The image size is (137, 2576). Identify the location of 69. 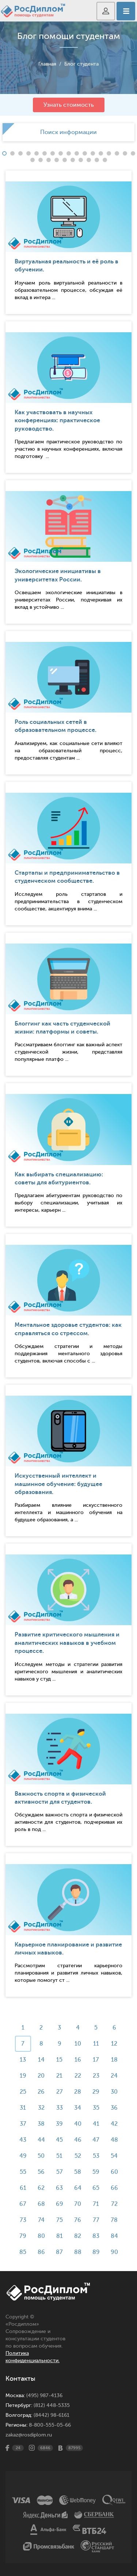
(59, 2204).